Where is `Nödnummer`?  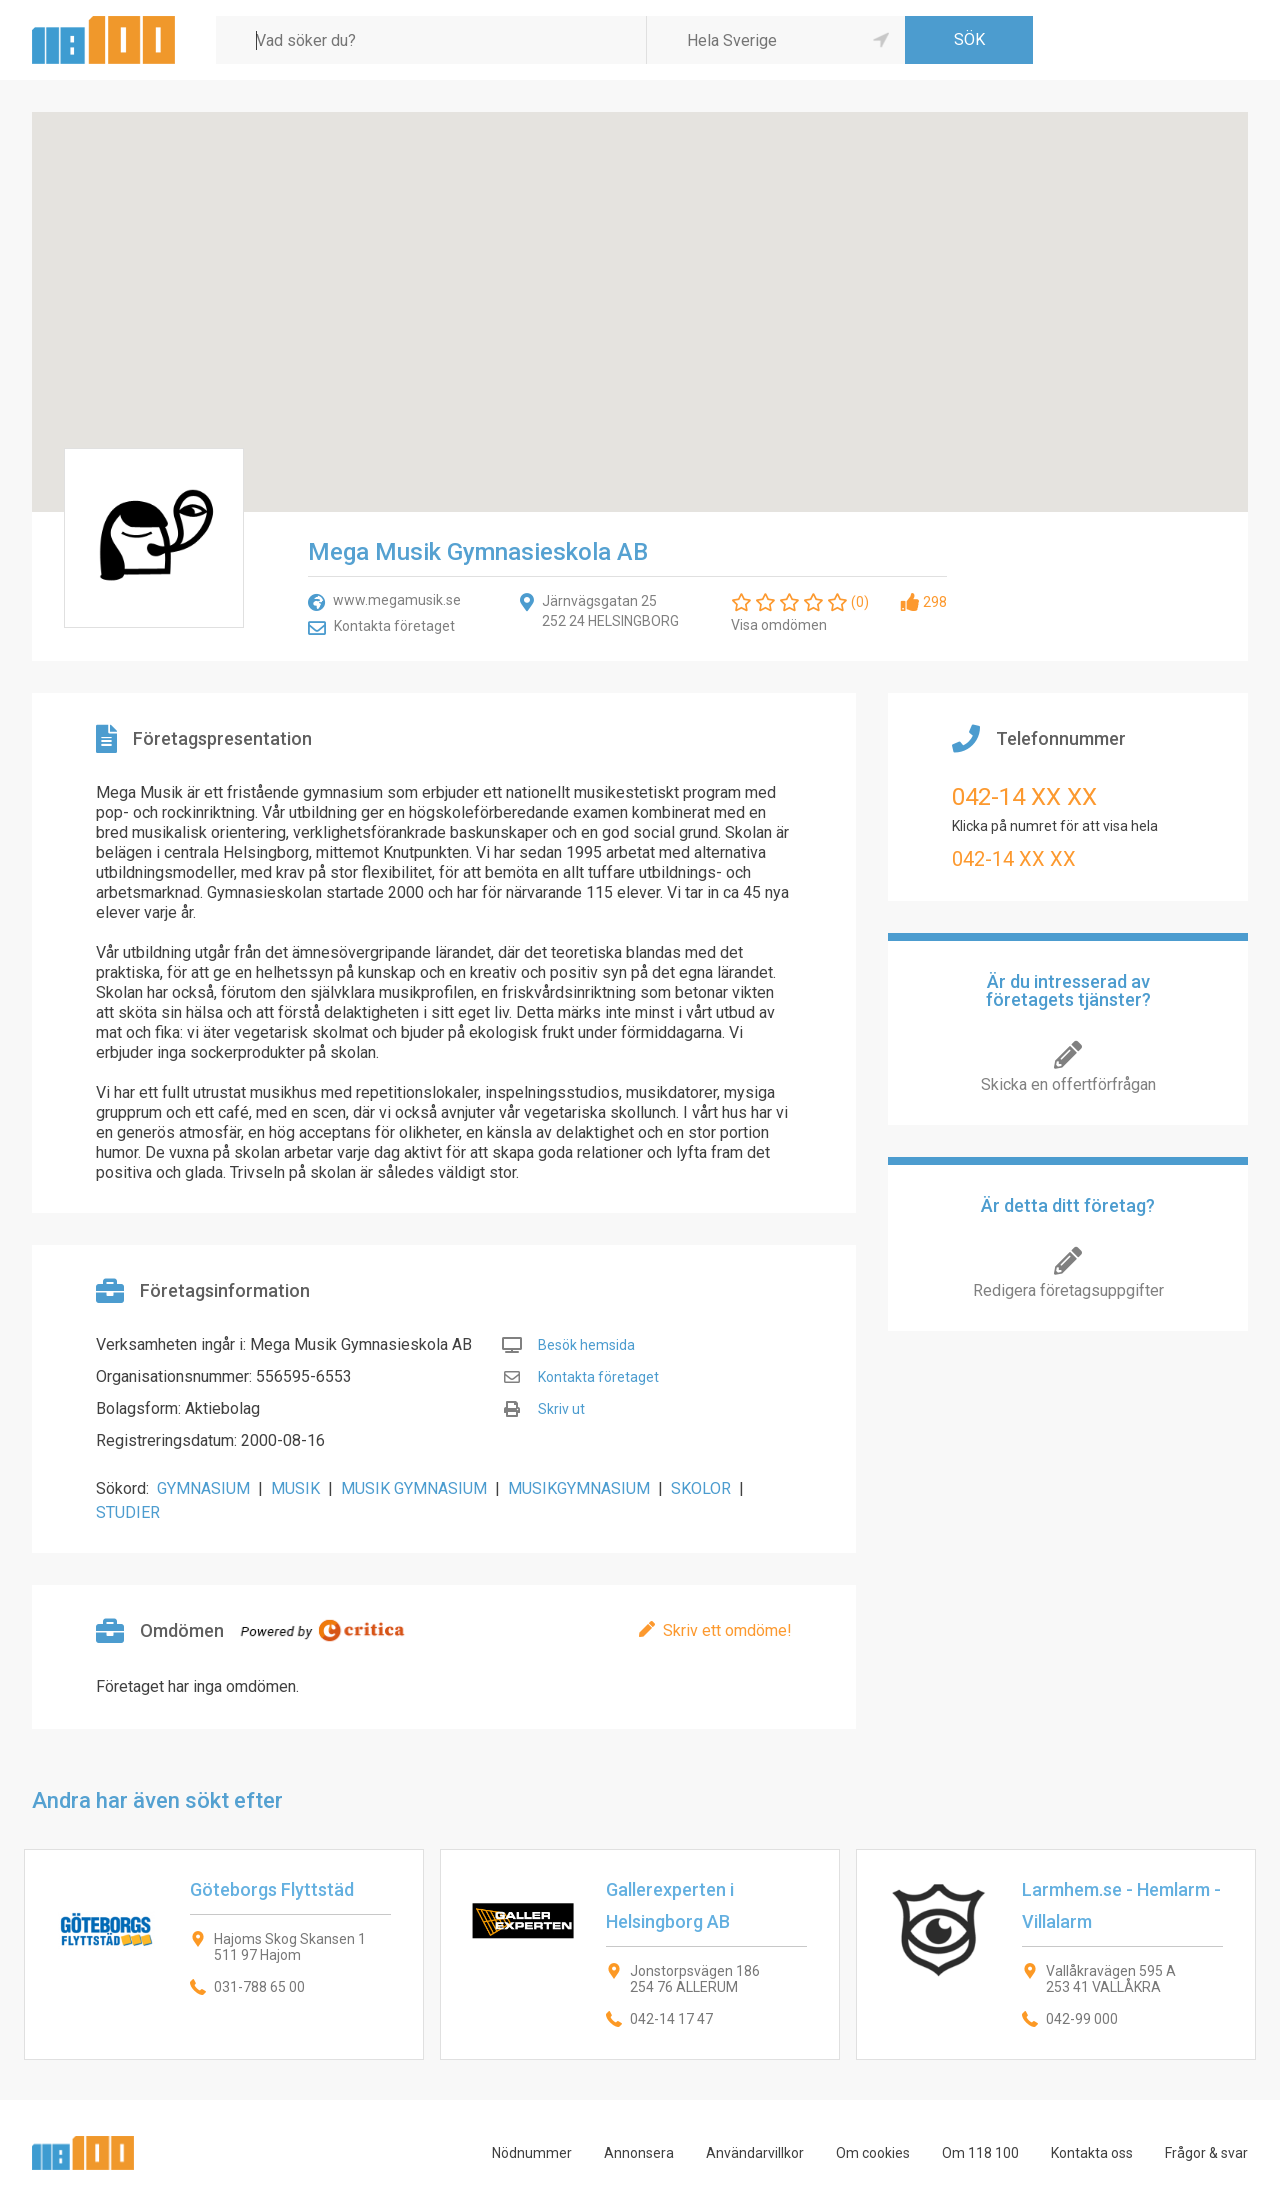
Nödnummer is located at coordinates (532, 2153).